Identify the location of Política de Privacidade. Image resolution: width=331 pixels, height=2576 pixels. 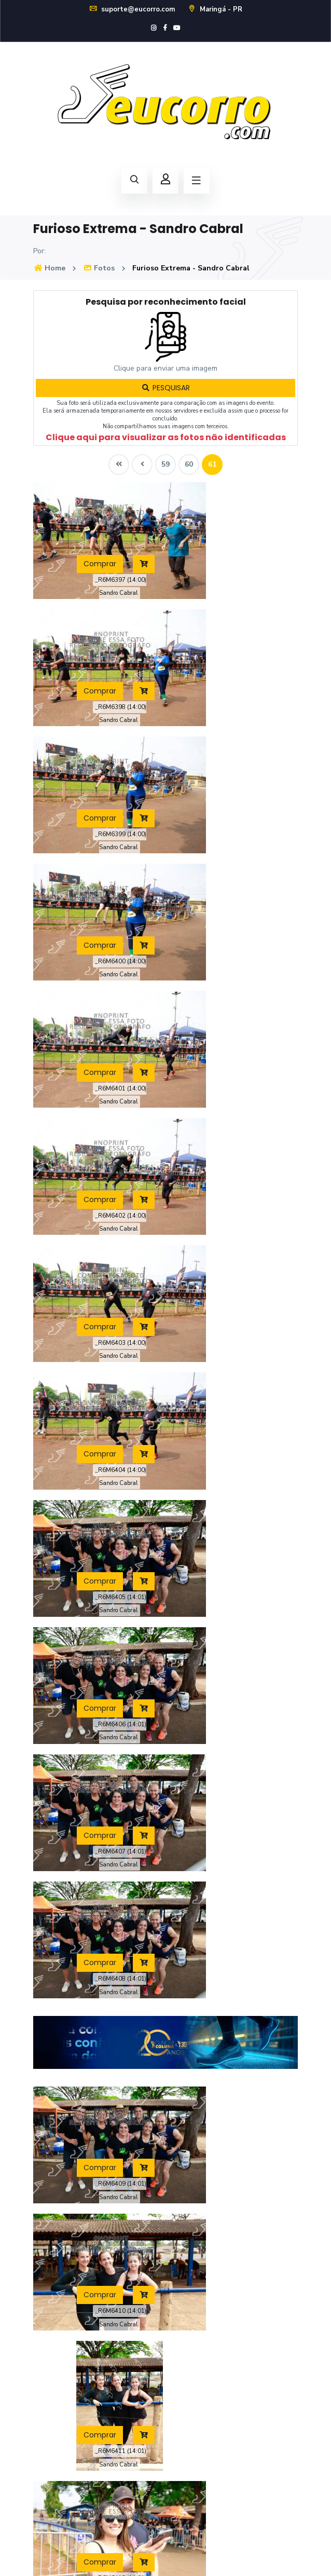
(165, 2556).